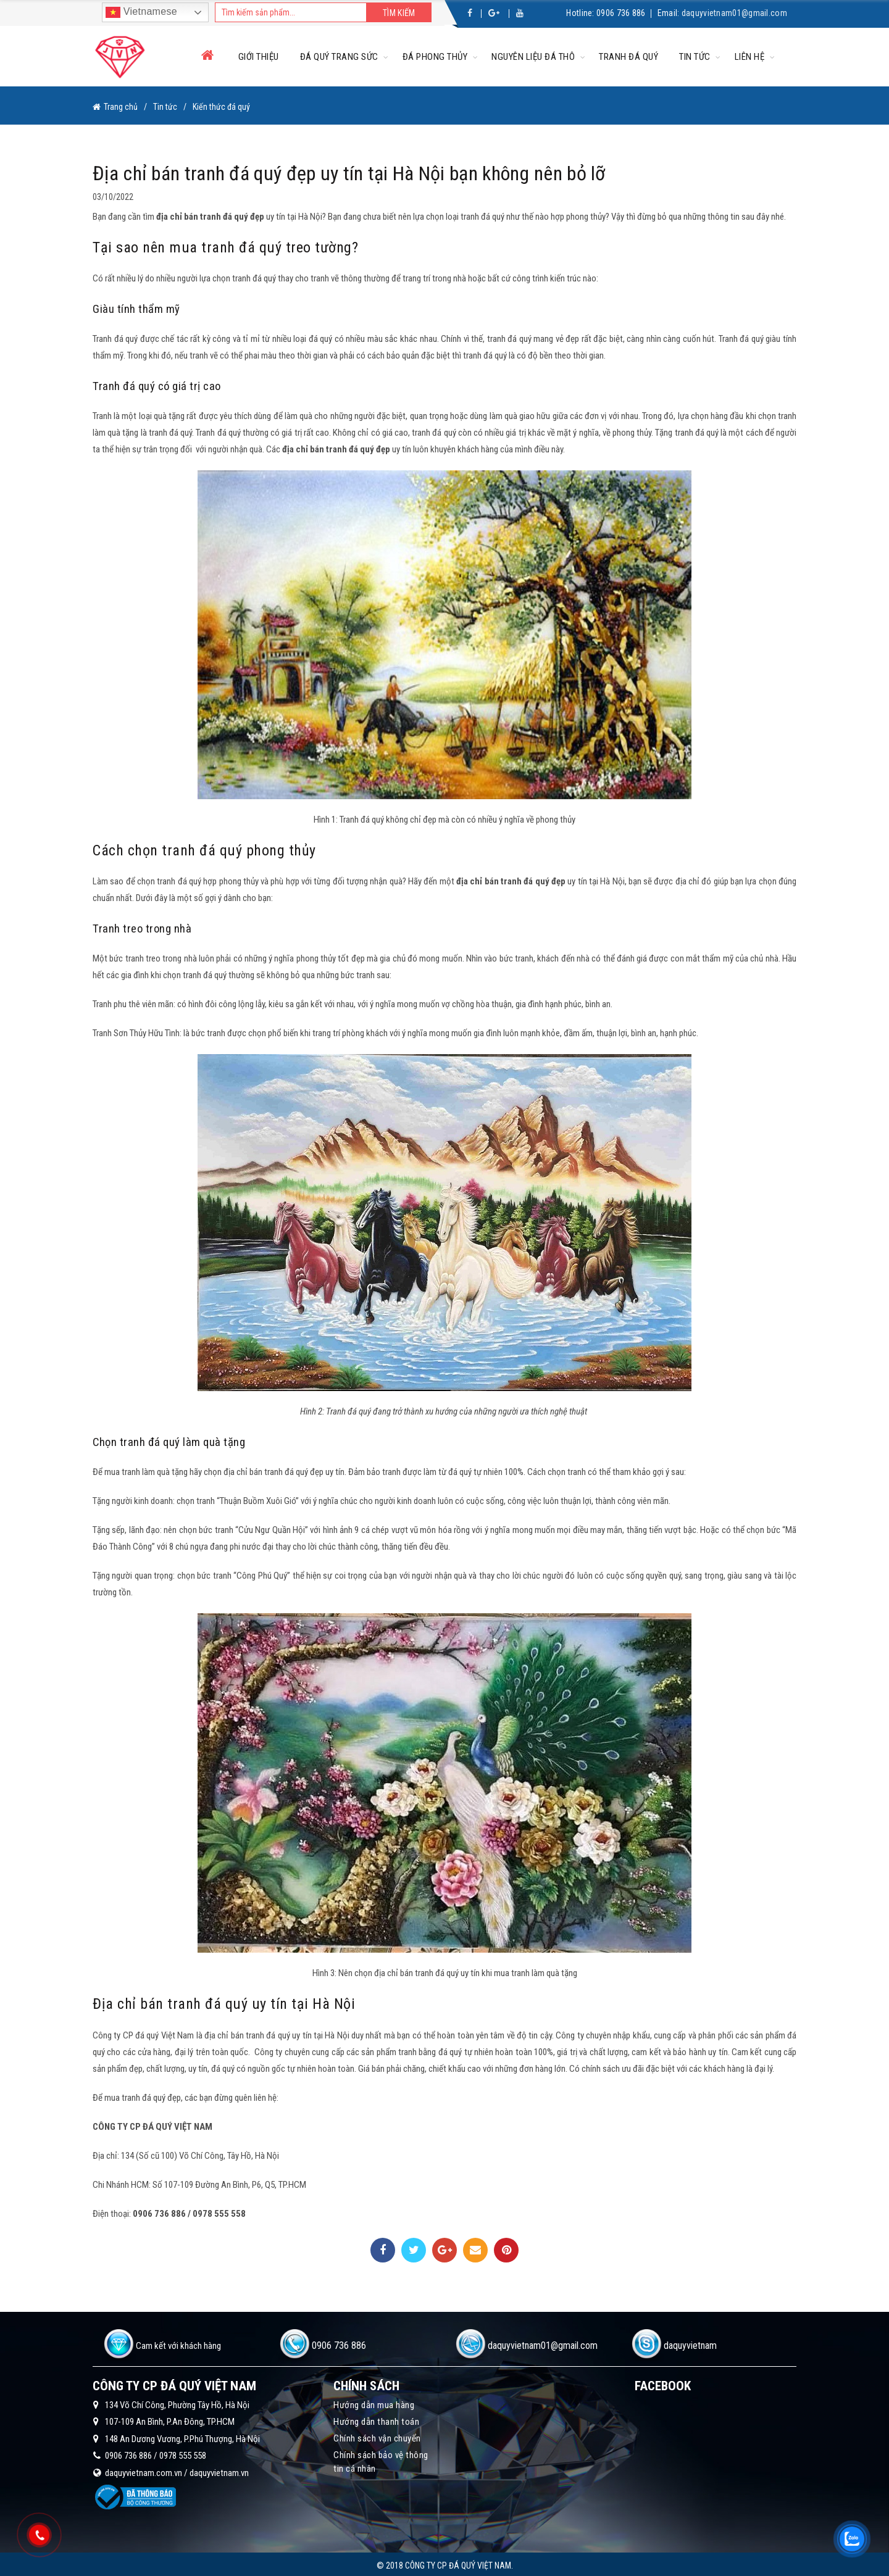 This screenshot has width=889, height=2576. Describe the element at coordinates (376, 2419) in the screenshot. I see `Hướng dẫn thanh toán` at that location.